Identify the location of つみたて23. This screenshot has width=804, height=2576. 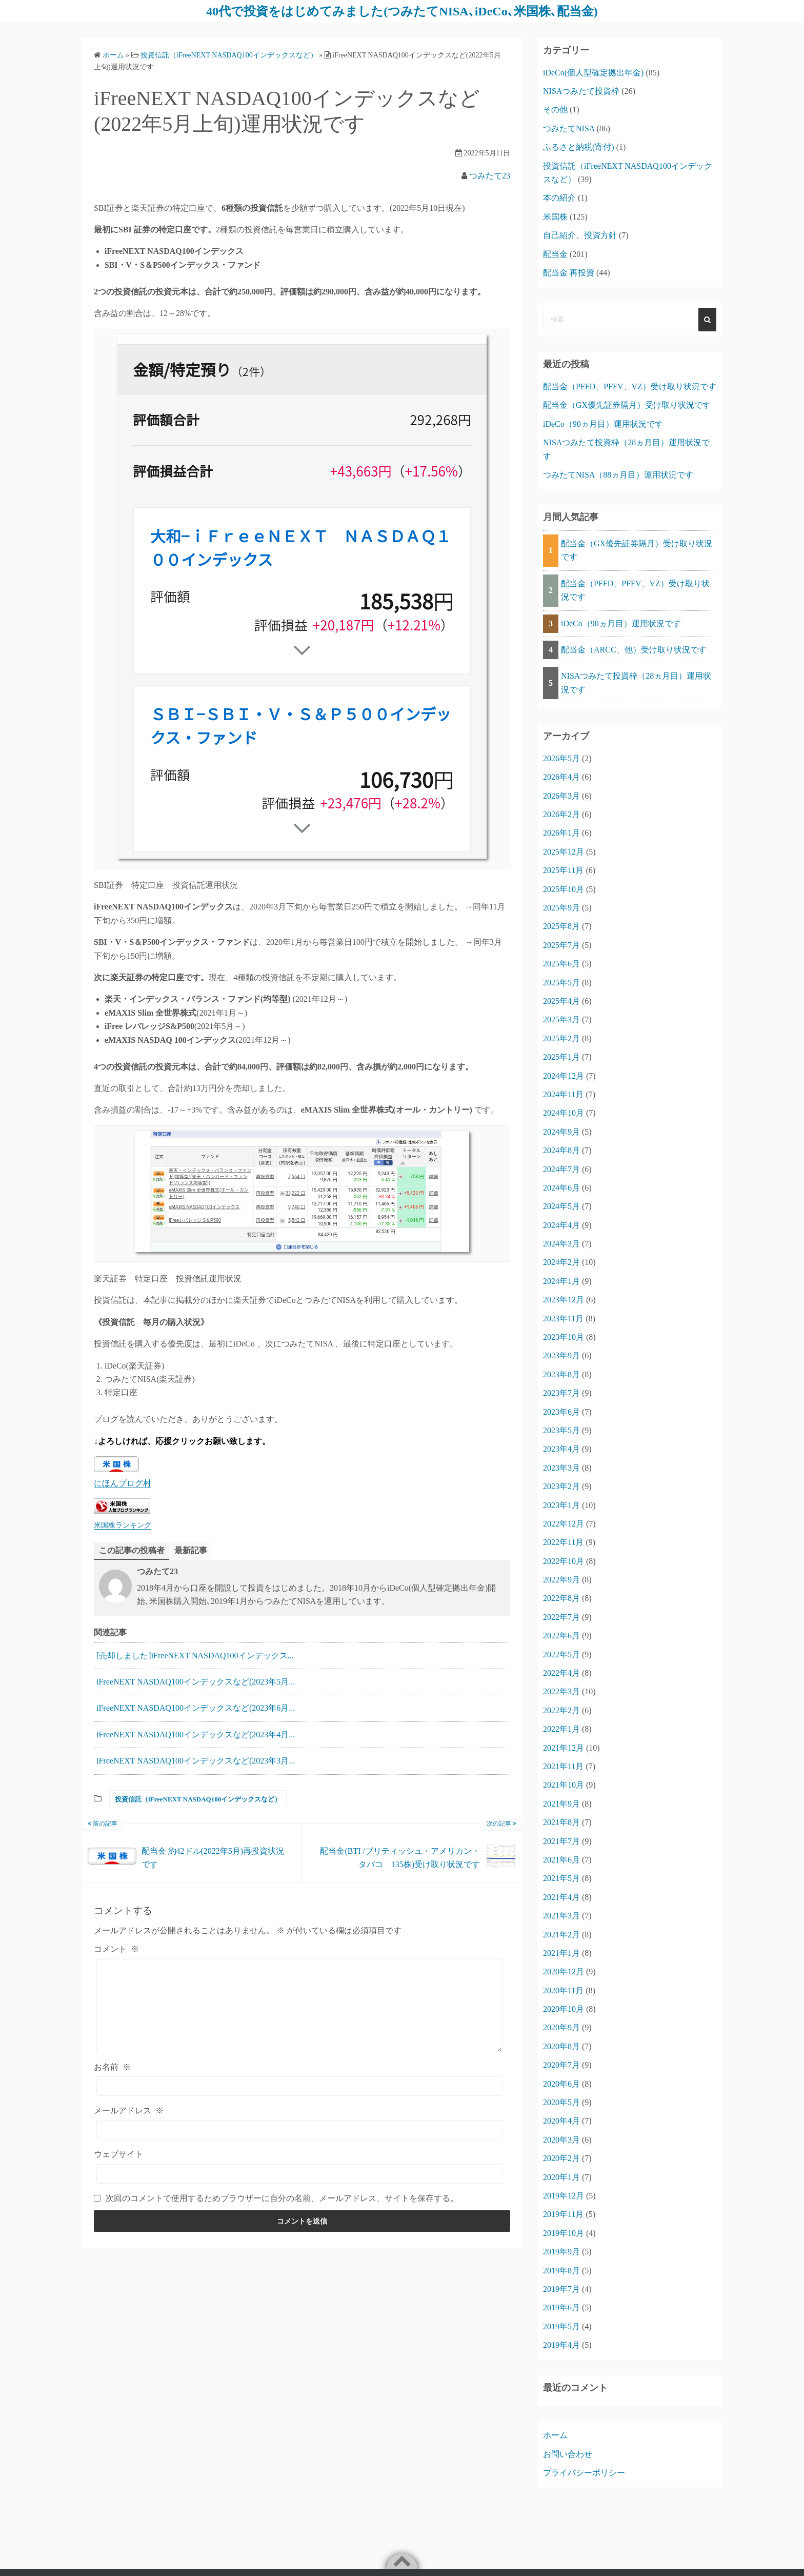
(489, 175).